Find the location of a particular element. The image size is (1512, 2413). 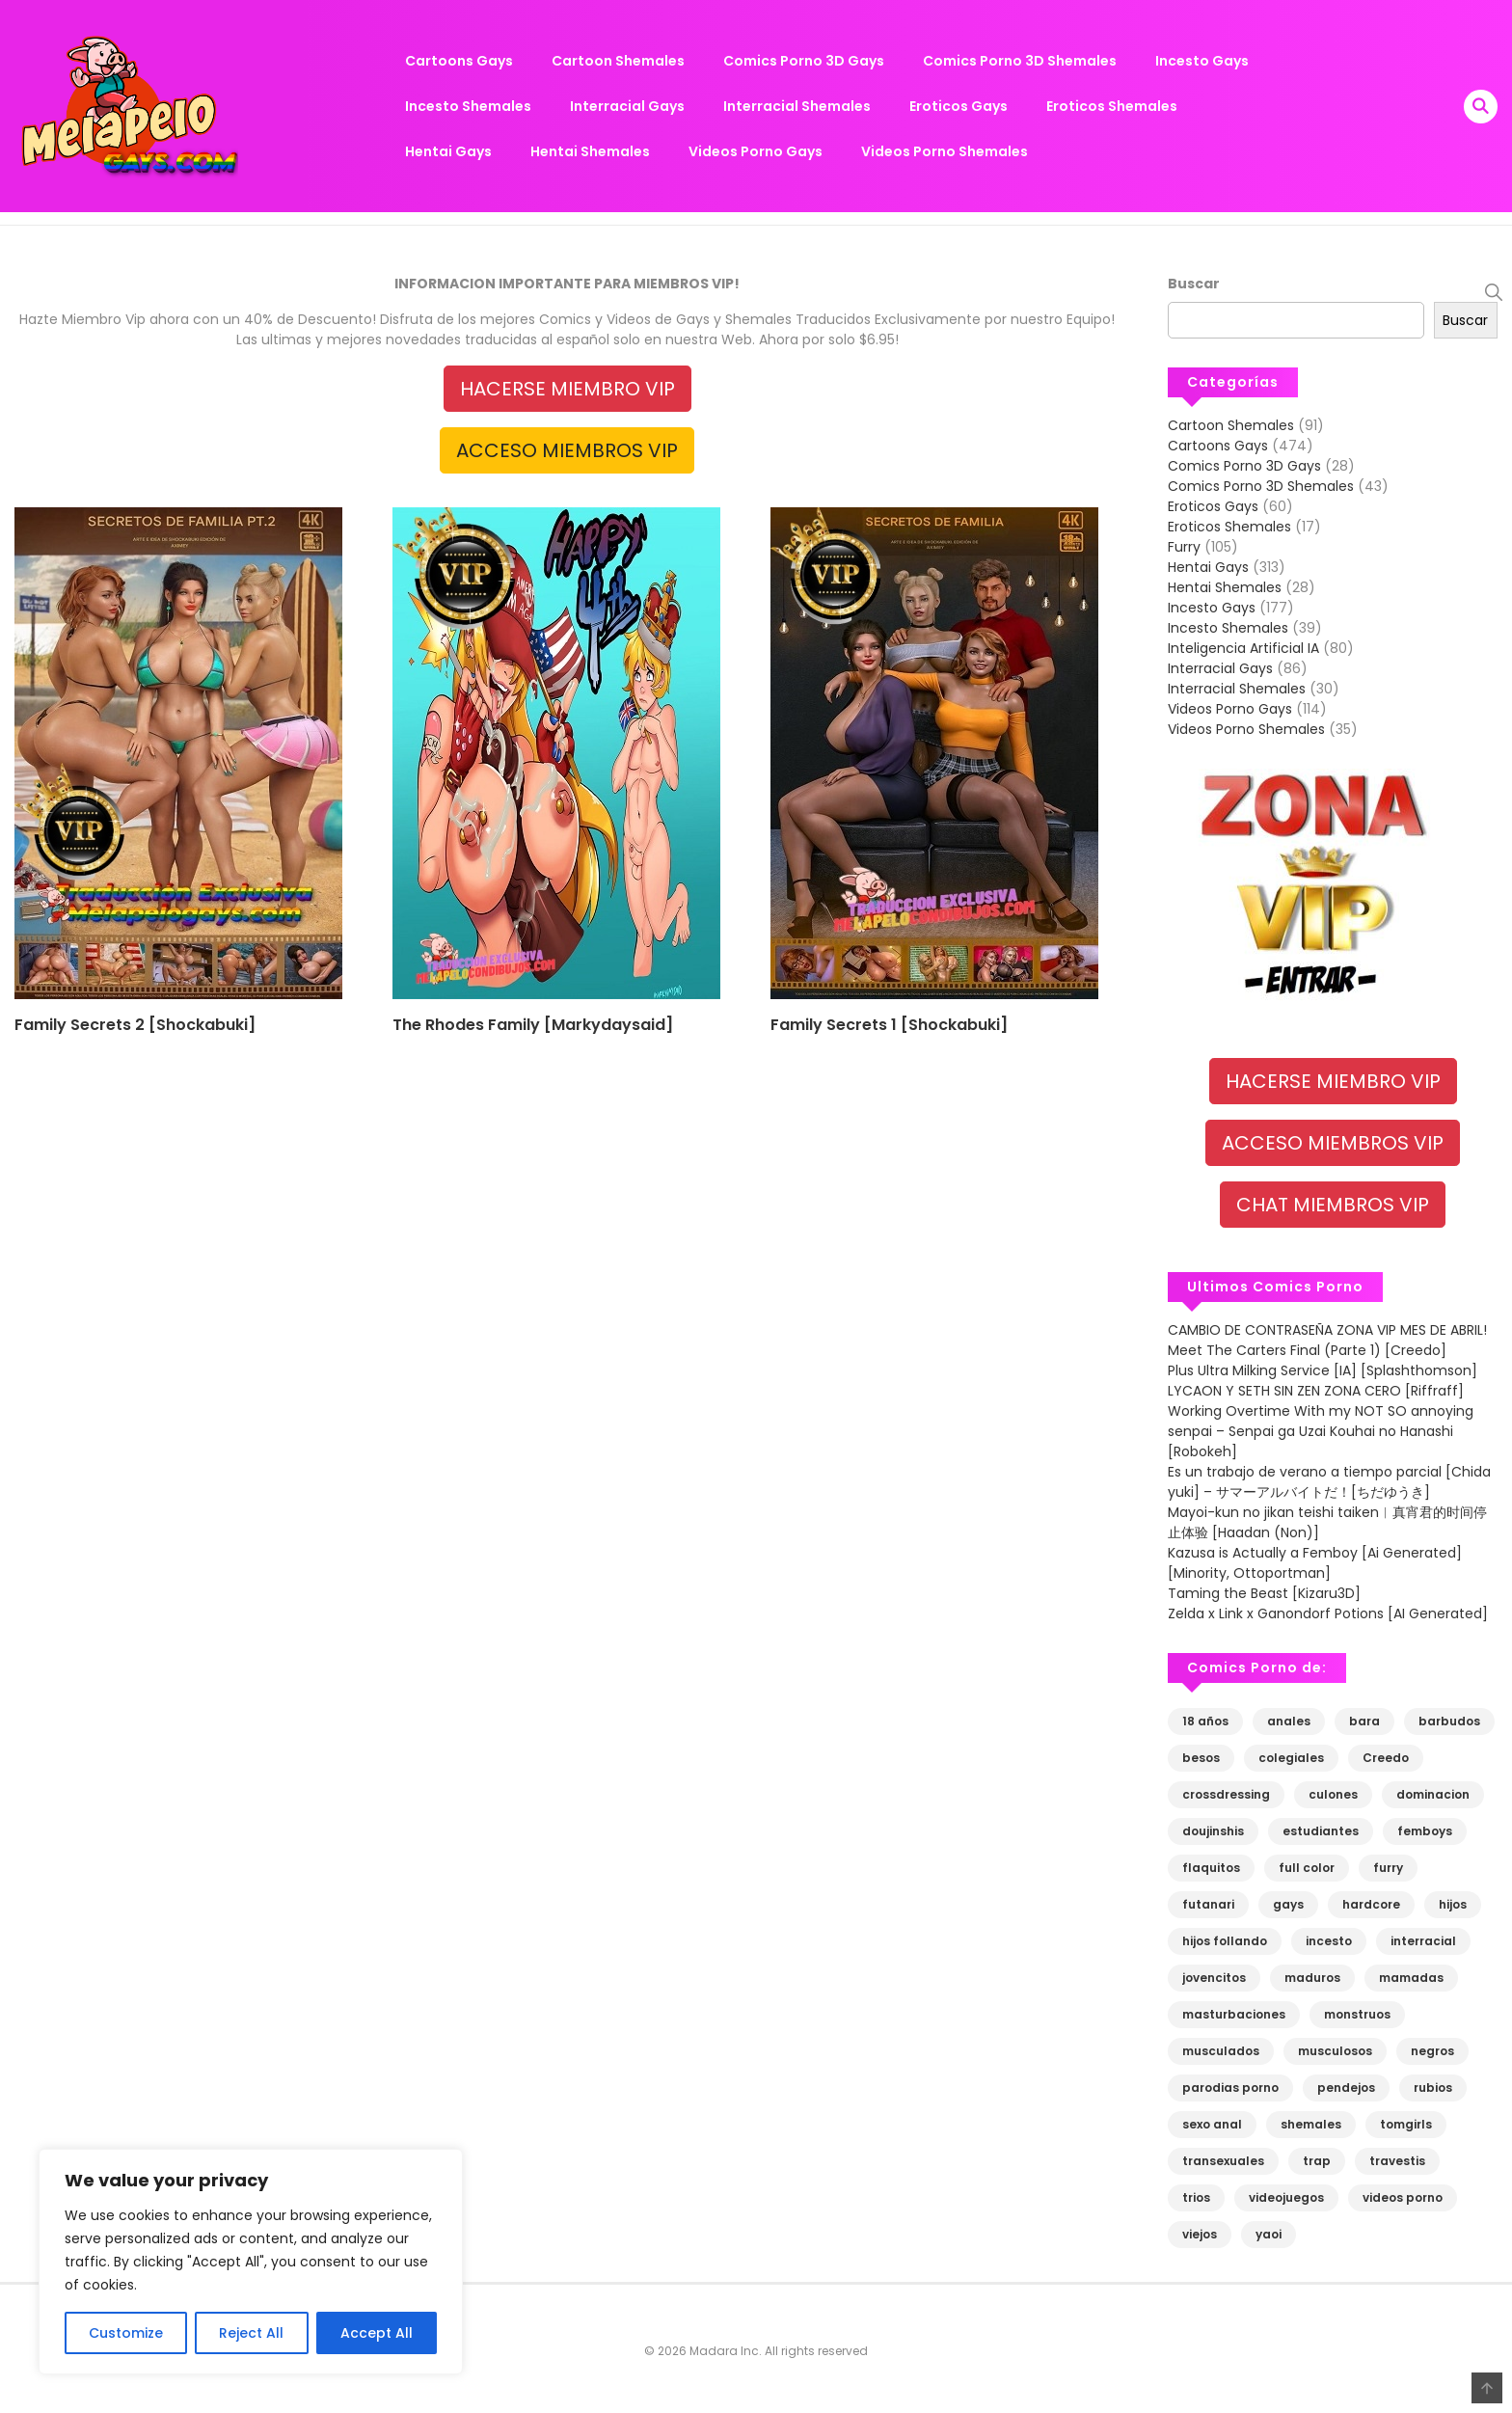

Interracial Gays is located at coordinates (627, 106).